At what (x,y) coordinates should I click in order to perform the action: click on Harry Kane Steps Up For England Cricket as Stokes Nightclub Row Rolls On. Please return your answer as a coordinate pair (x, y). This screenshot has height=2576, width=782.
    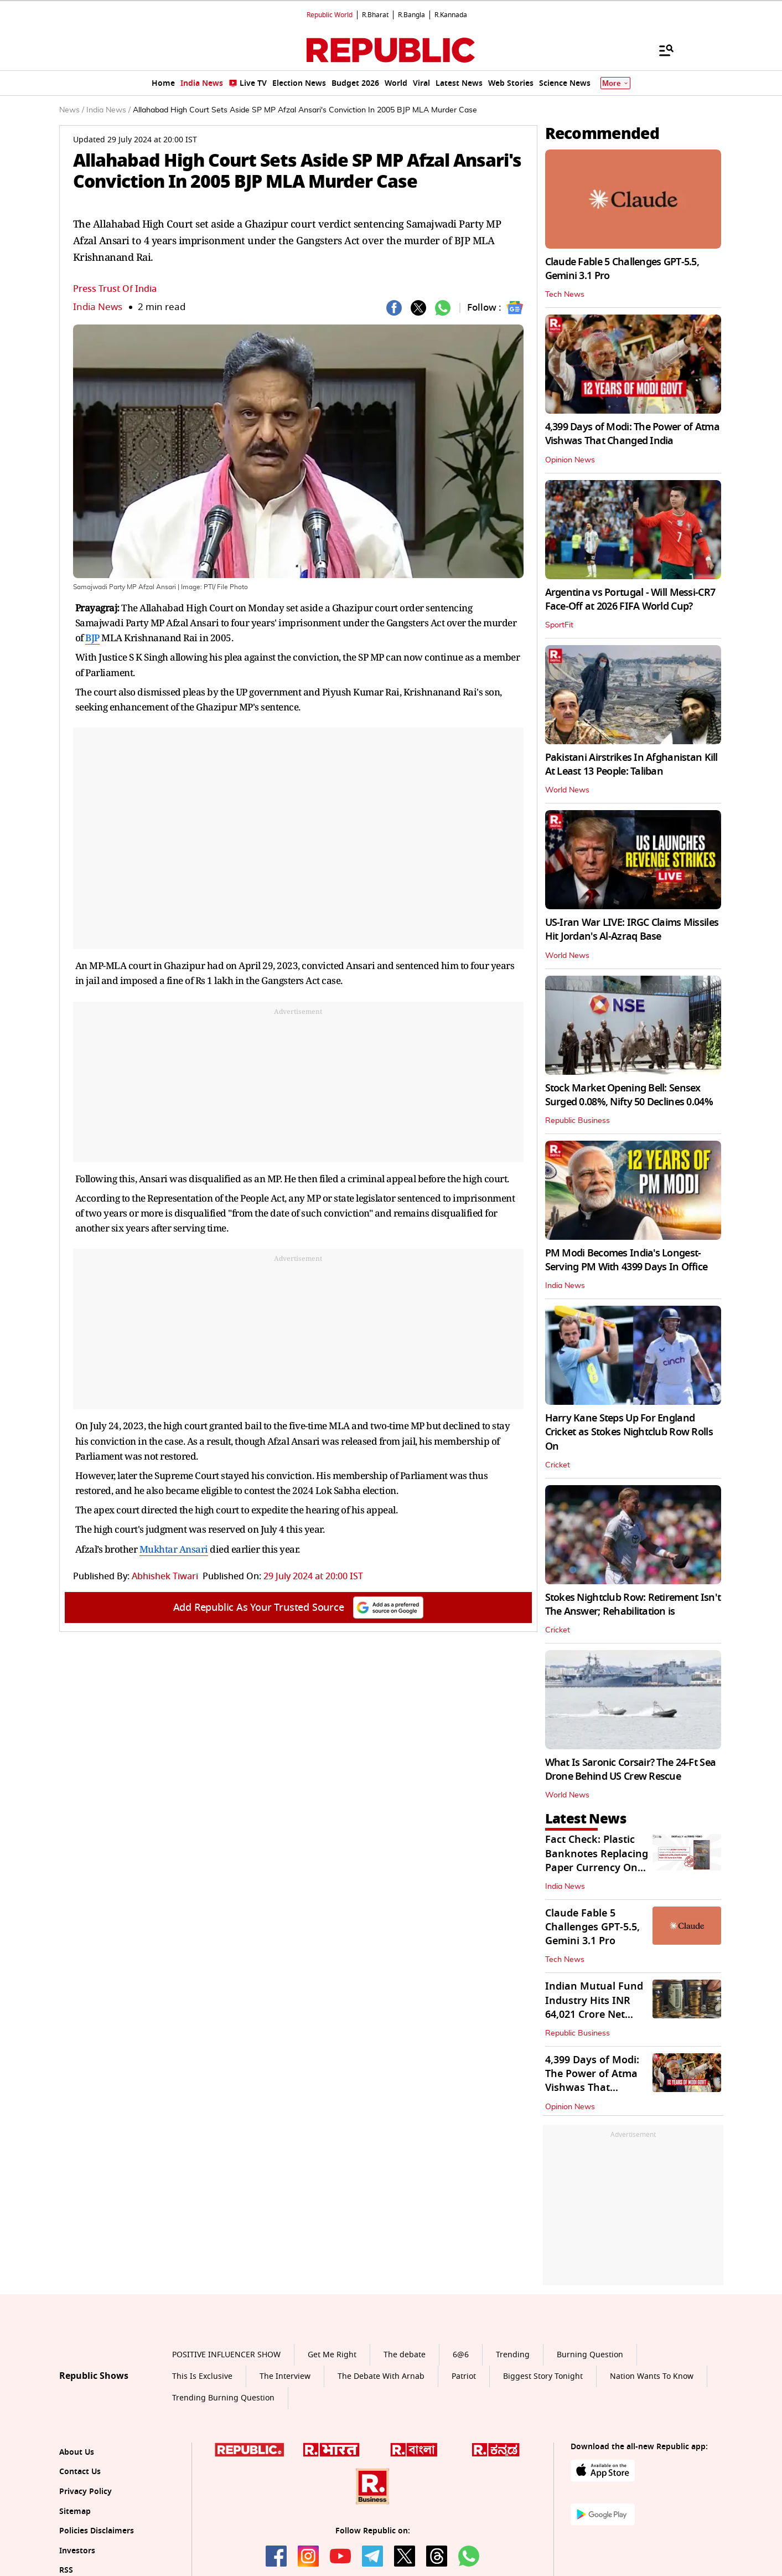
    Looking at the image, I should click on (629, 1432).